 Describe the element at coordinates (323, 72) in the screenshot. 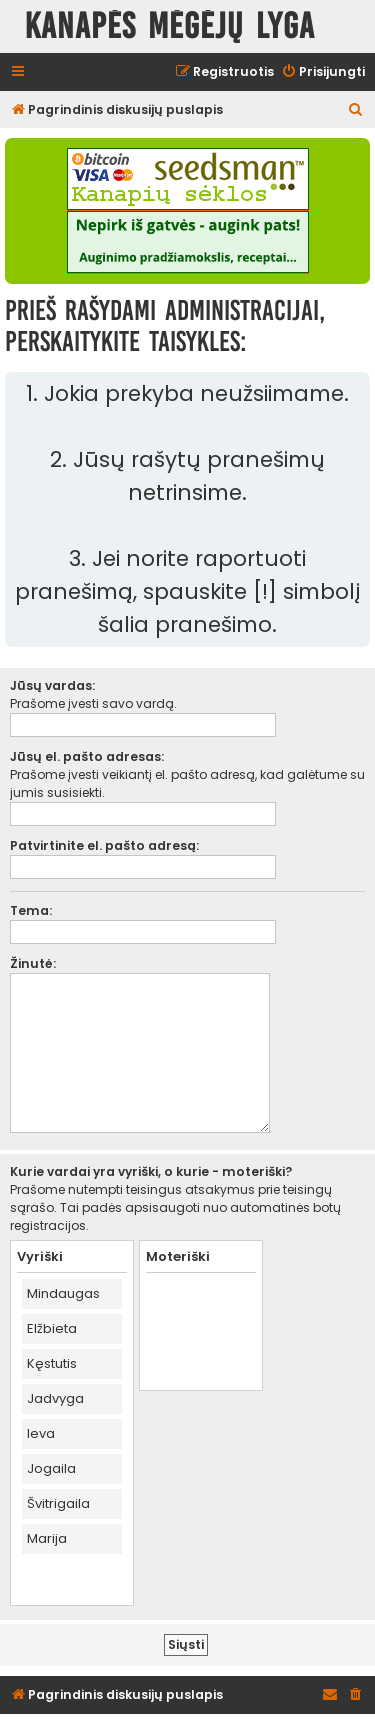

I see `[menuitem]` at that location.